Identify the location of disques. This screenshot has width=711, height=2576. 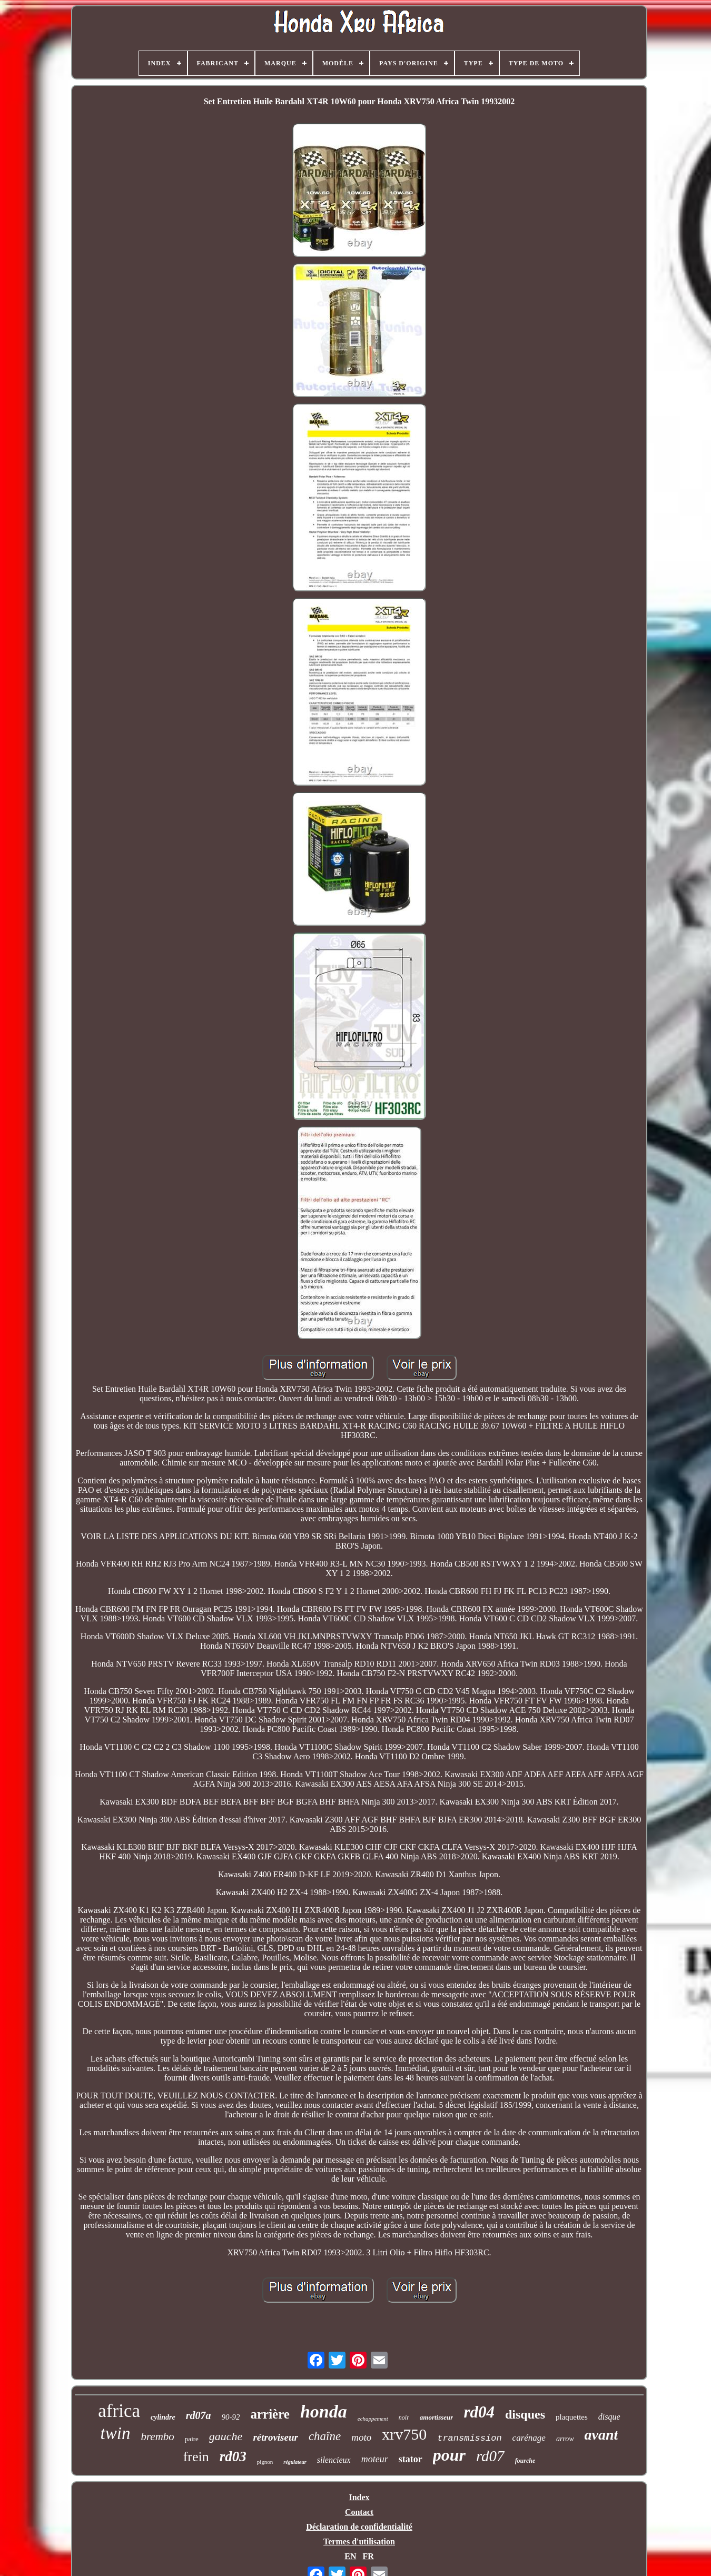
(525, 2414).